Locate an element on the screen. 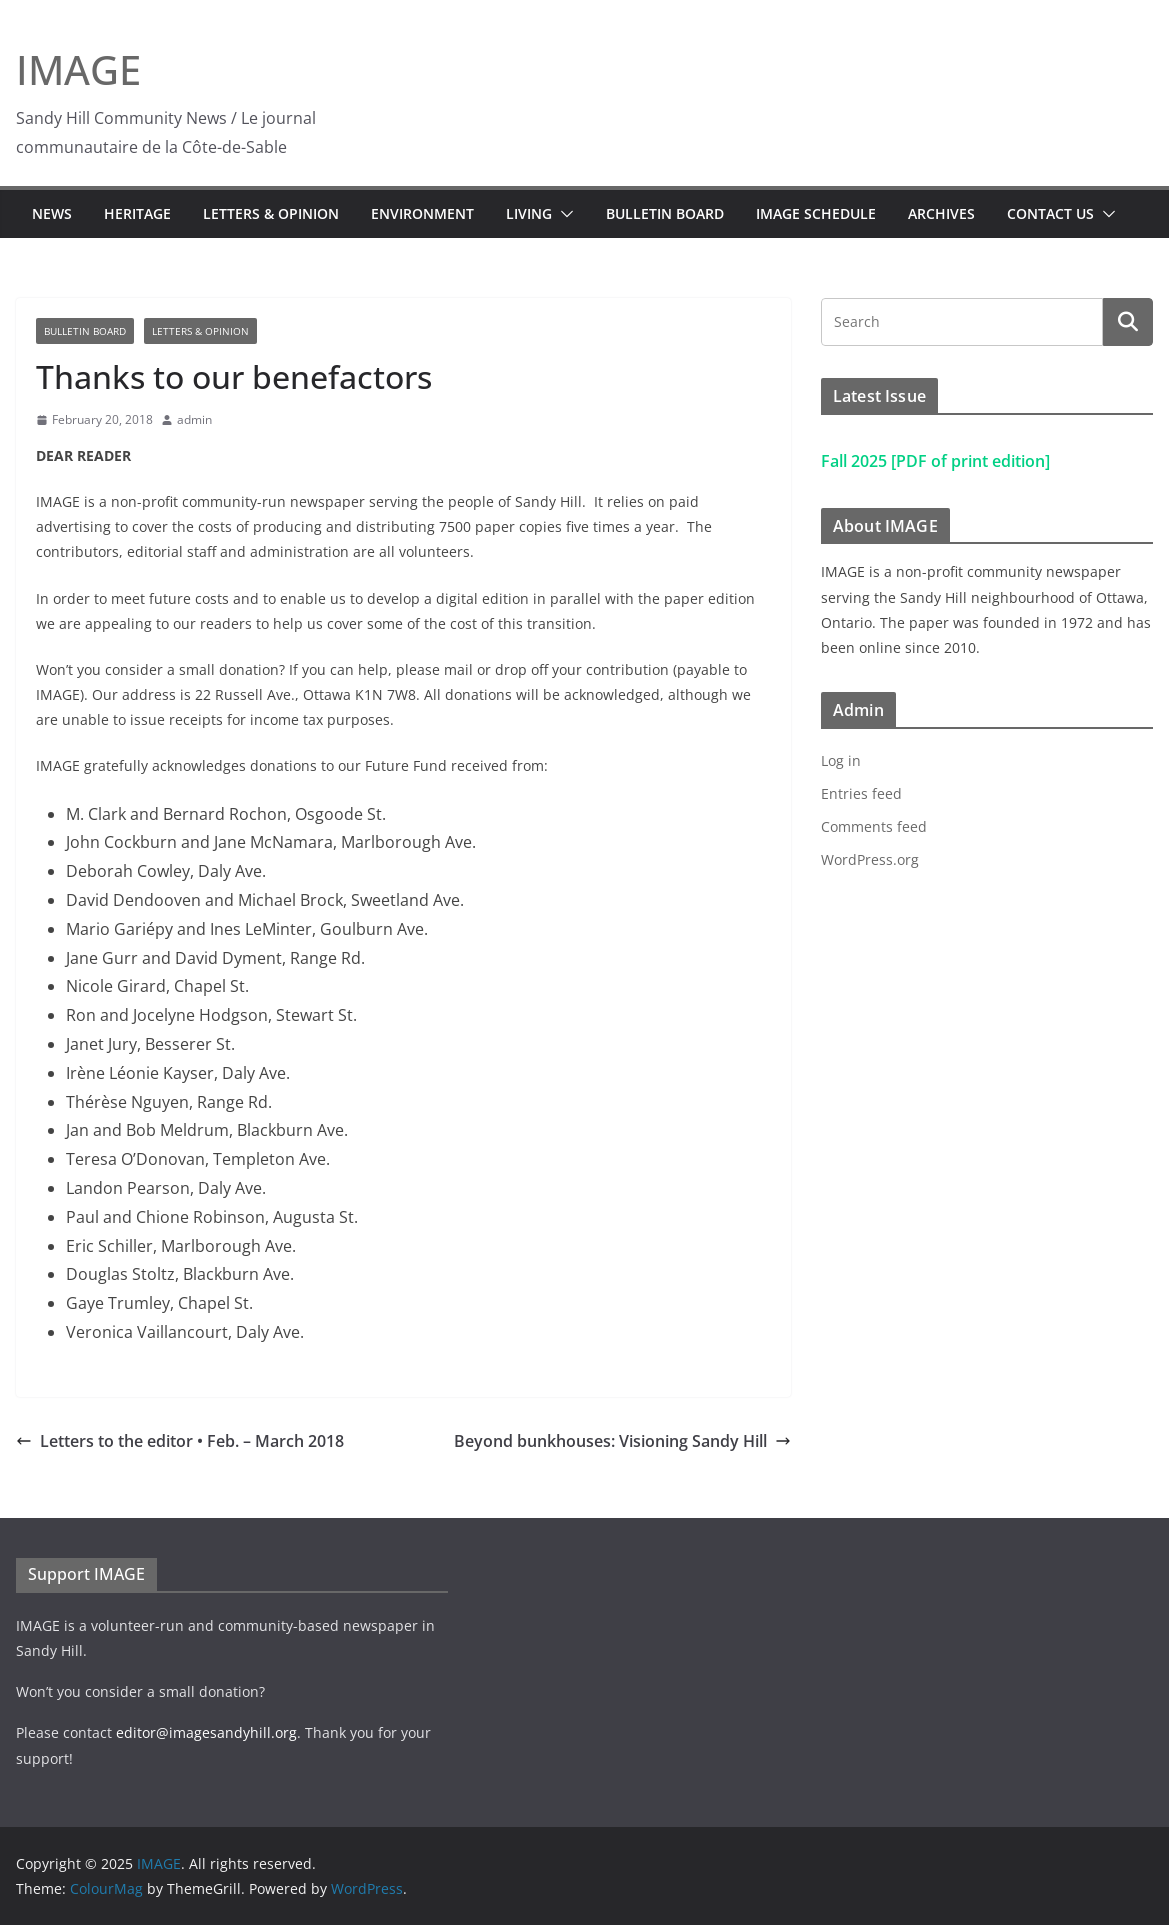  admin is located at coordinates (194, 419).